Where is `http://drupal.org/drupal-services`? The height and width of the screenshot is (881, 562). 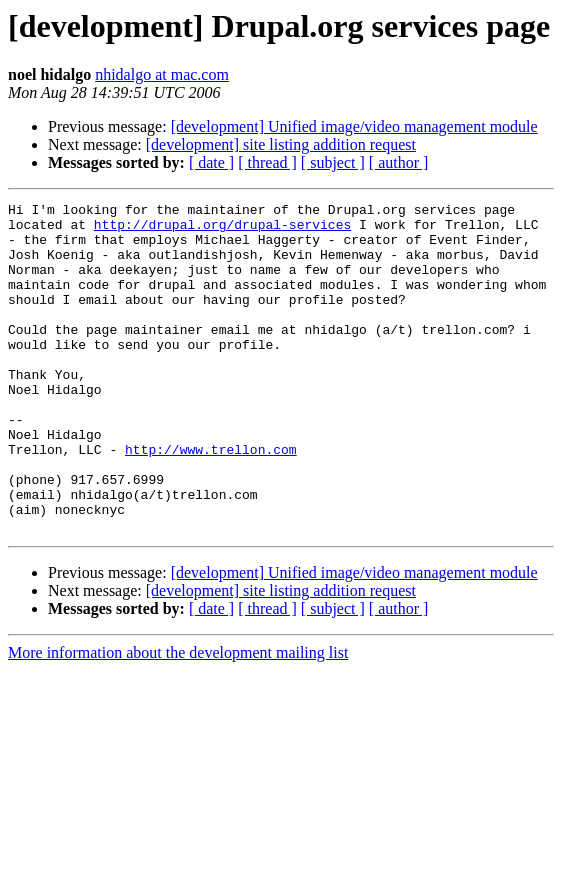
http://drupal.org/drupal-services is located at coordinates (222, 230).